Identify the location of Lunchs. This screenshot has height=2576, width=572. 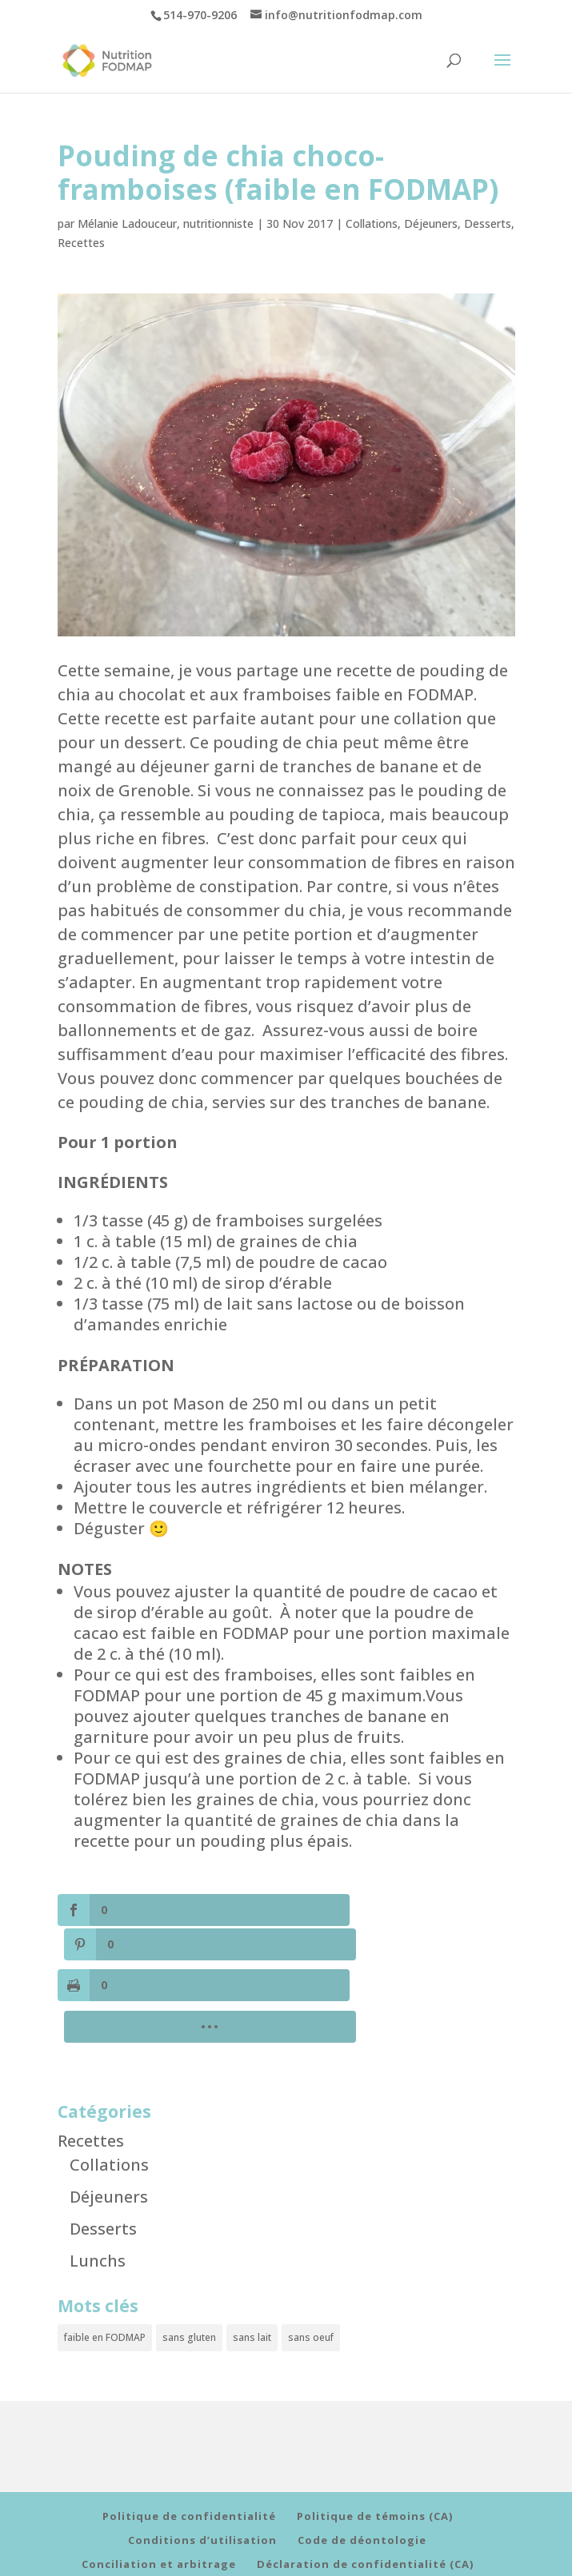
(98, 2184).